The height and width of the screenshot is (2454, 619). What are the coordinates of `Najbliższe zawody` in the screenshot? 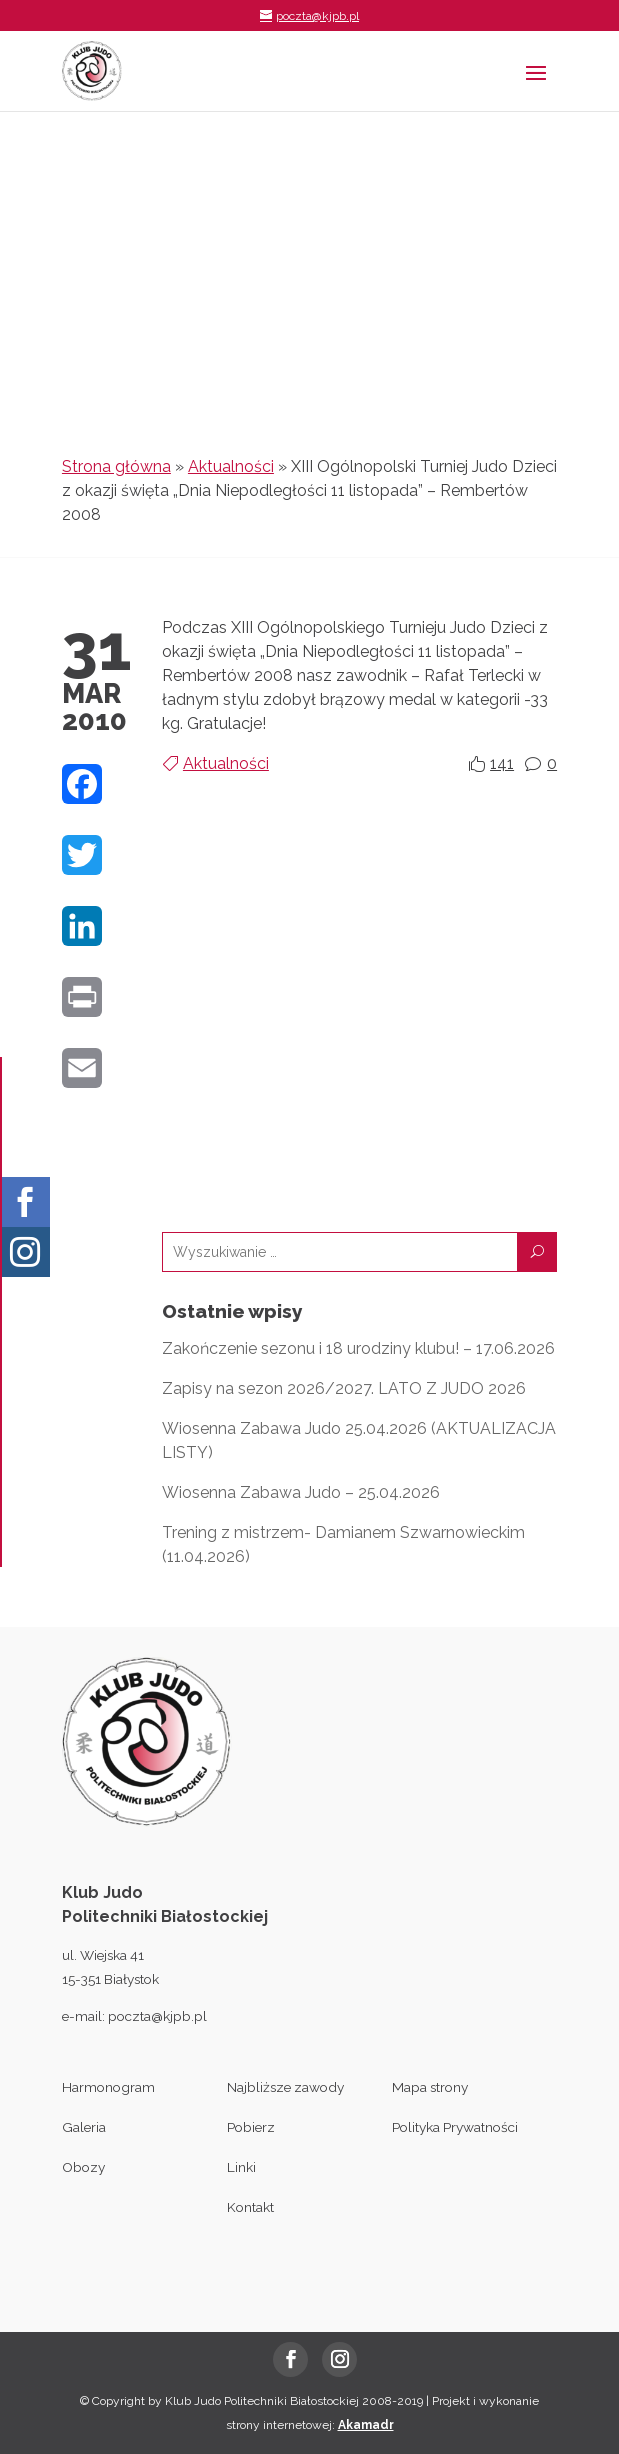 It's located at (285, 2087).